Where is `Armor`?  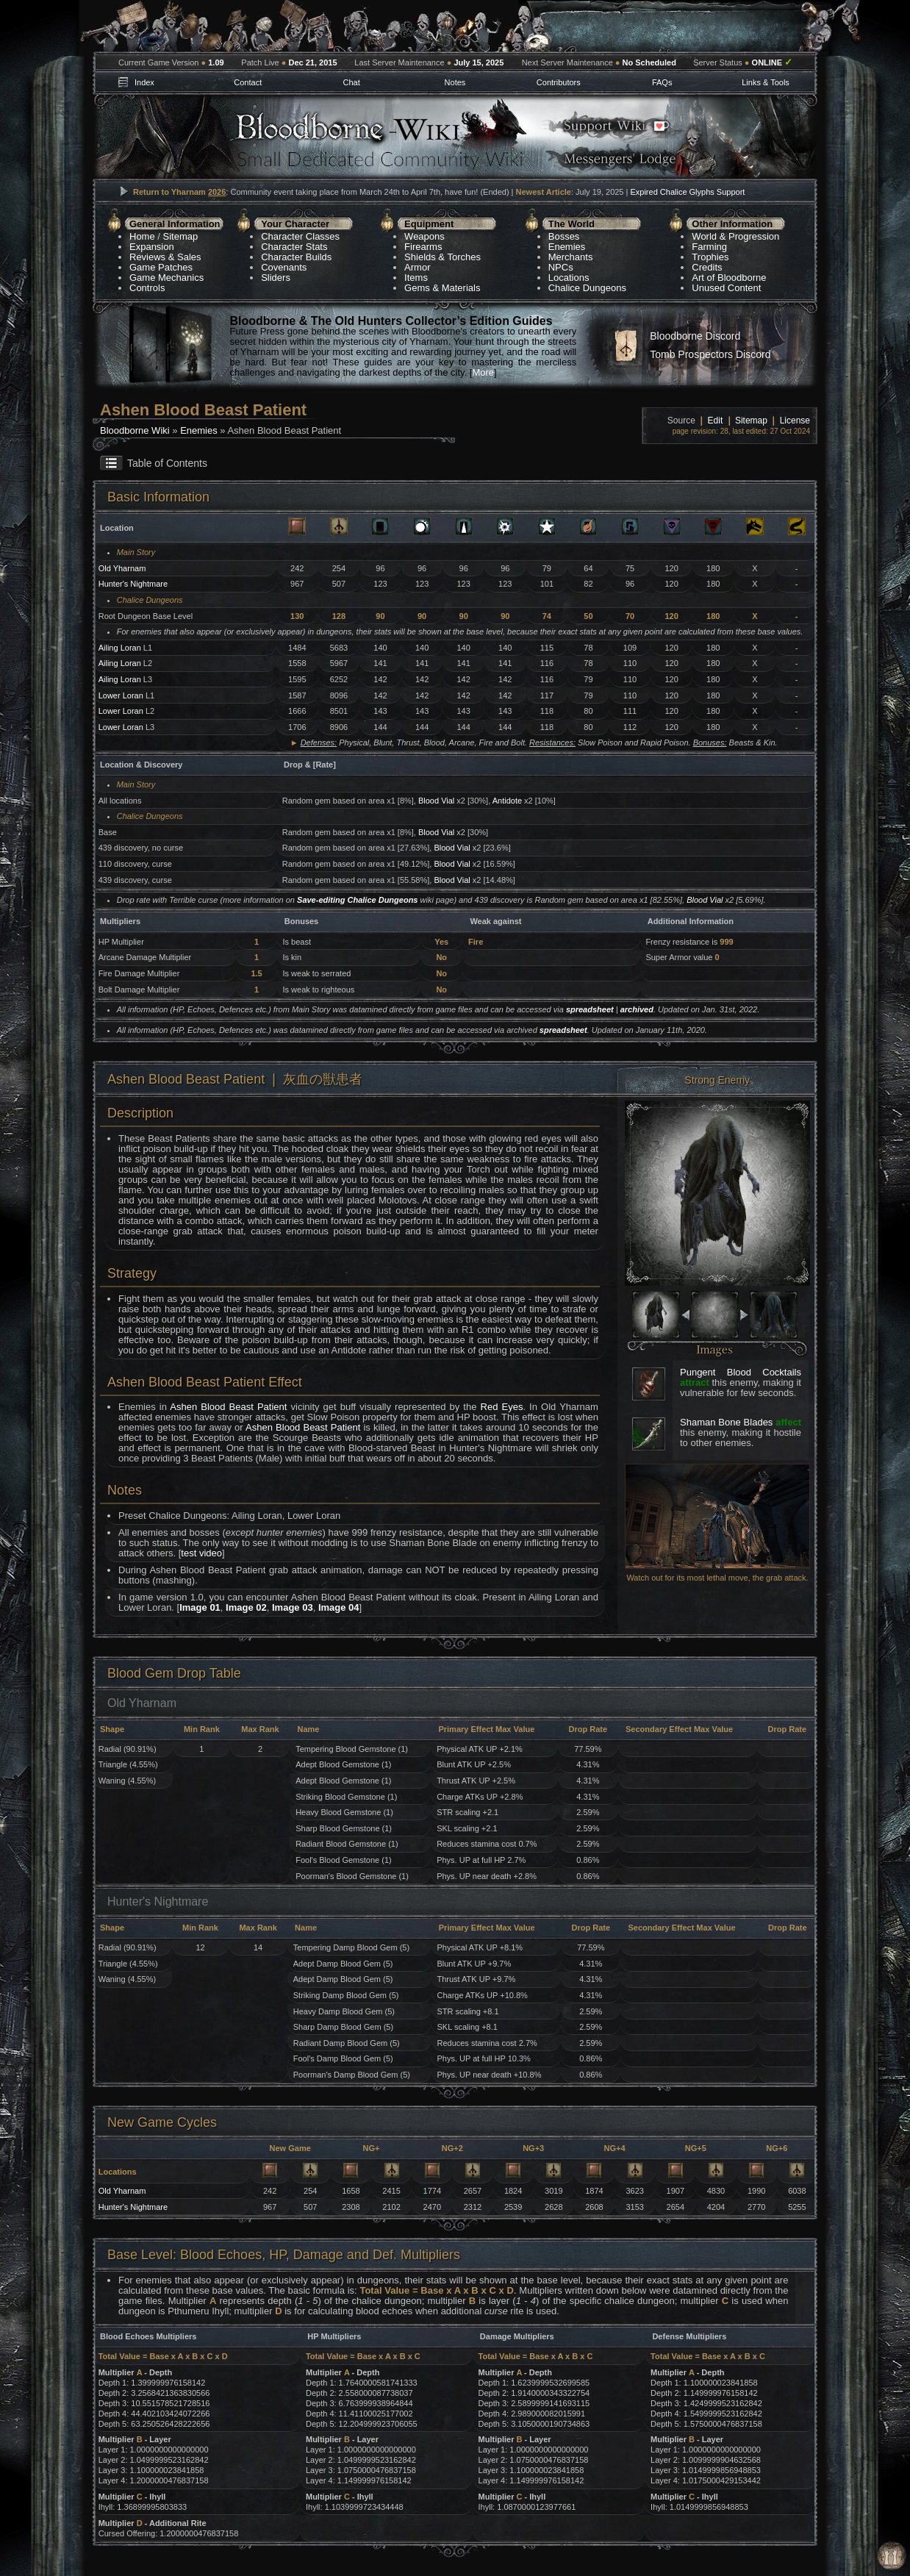 Armor is located at coordinates (417, 267).